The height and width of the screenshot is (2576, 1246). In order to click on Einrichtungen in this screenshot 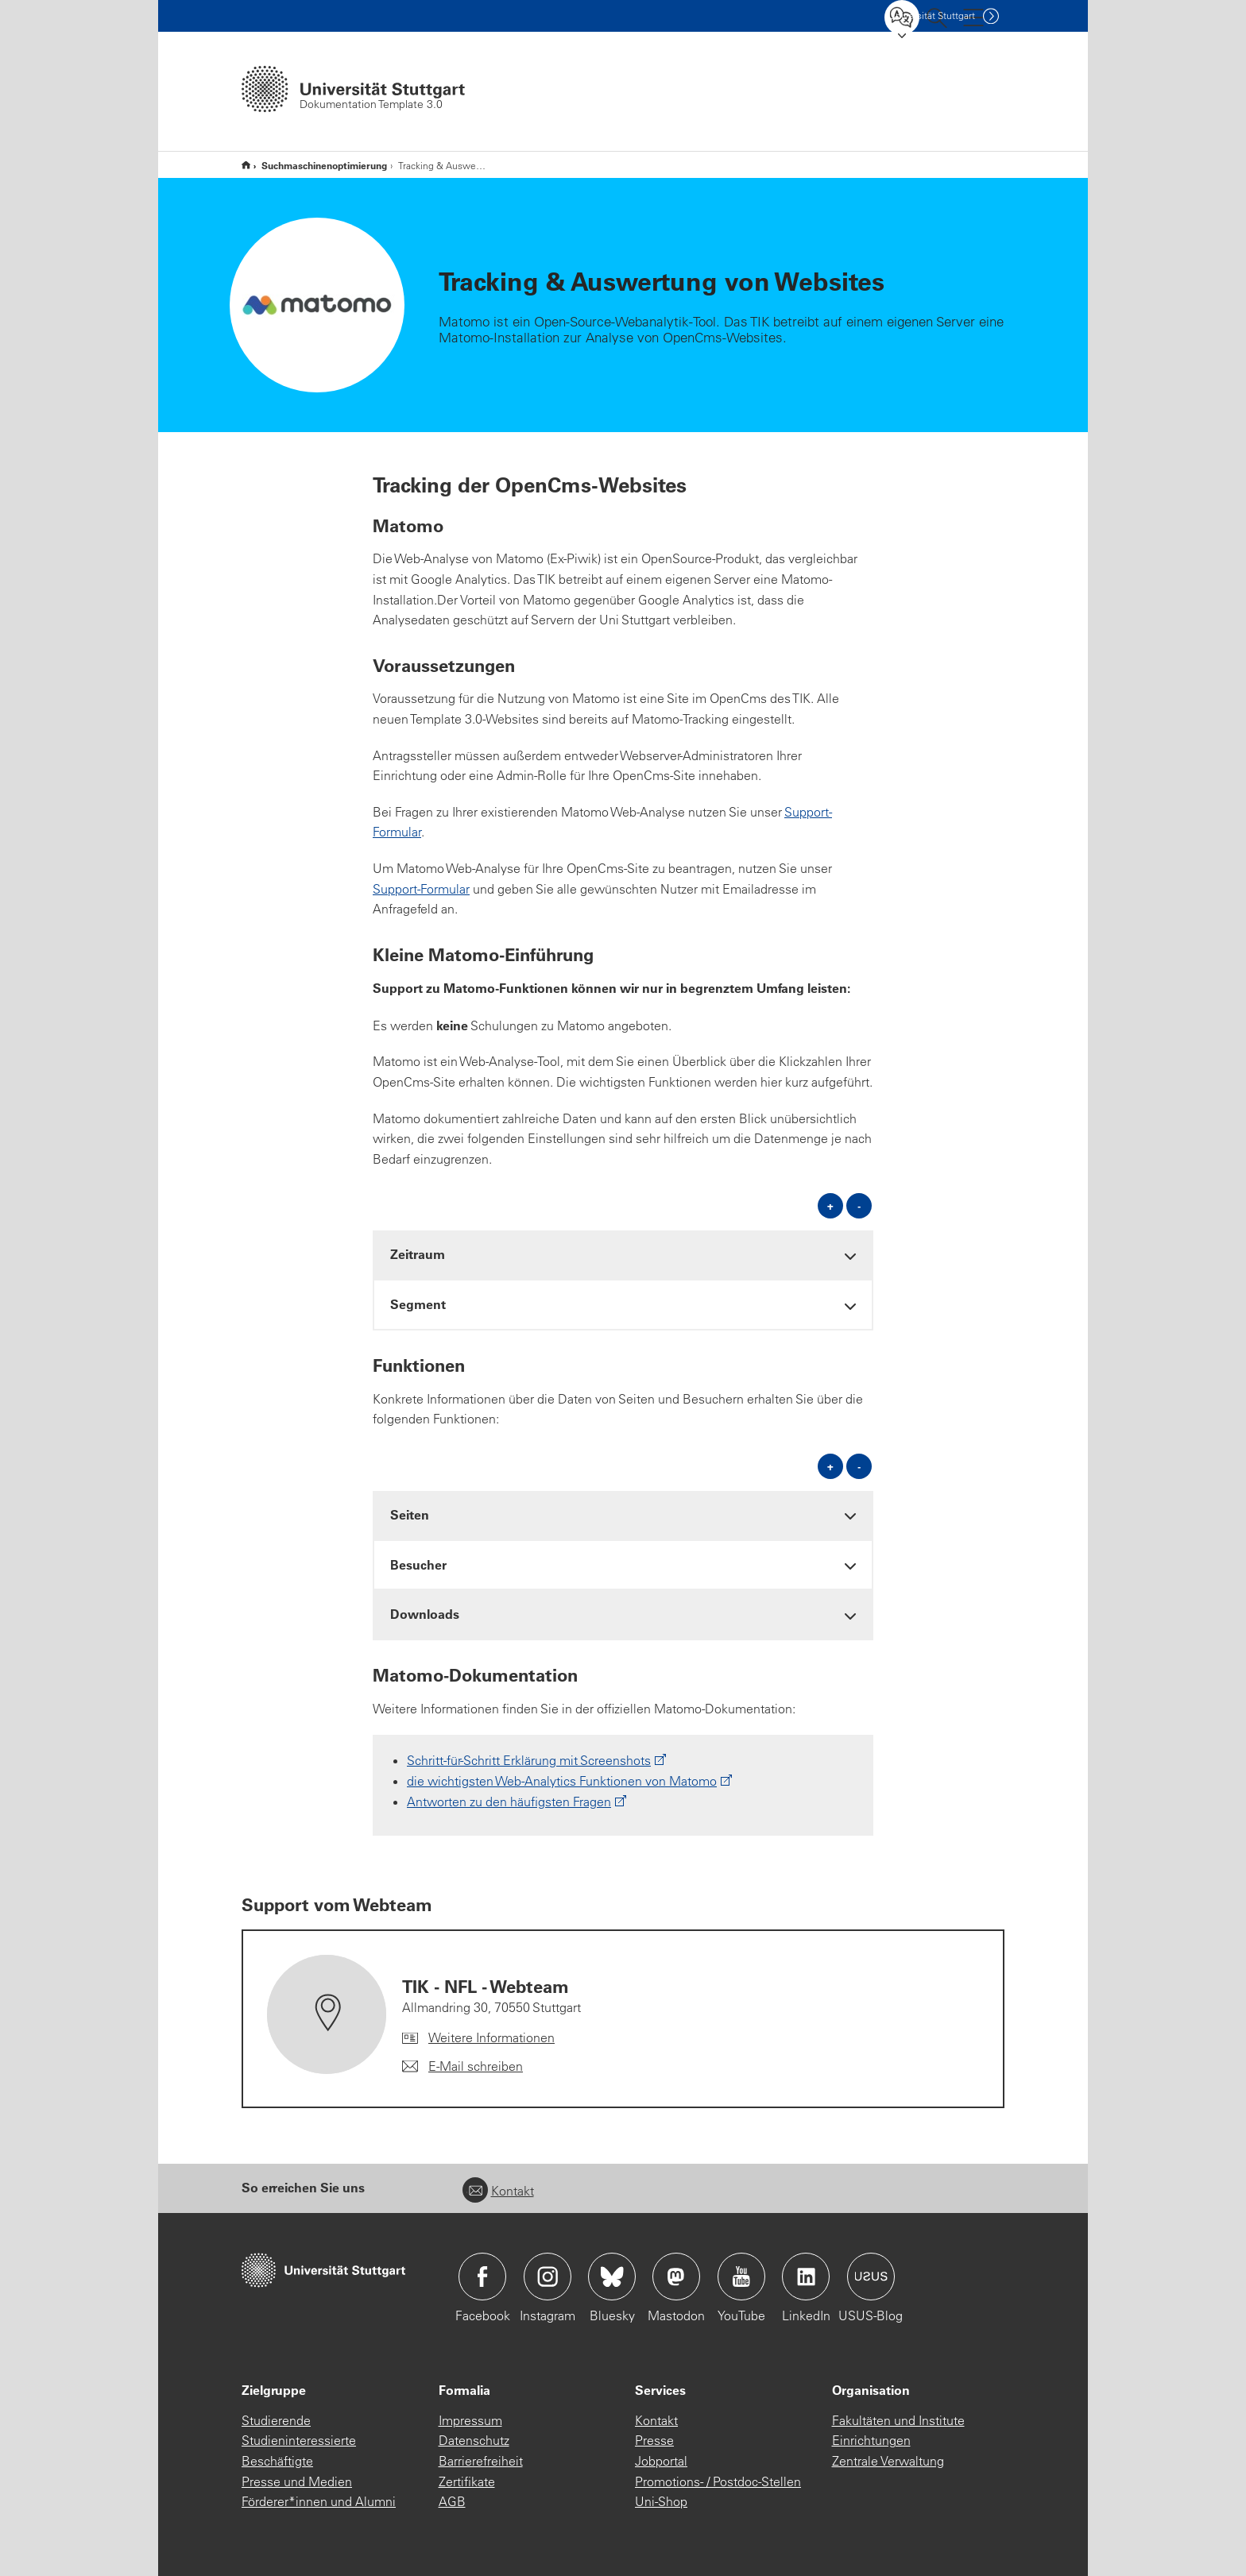, I will do `click(871, 2440)`.